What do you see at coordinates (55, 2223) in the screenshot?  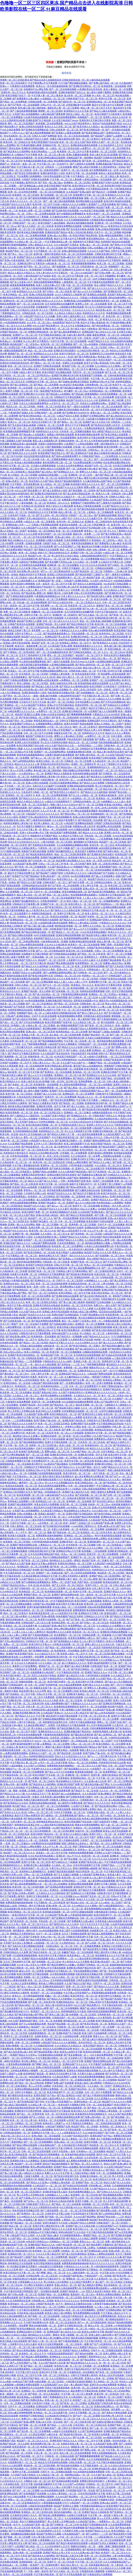 I see `亚洲午夜福利不卡片在线` at bounding box center [55, 2223].